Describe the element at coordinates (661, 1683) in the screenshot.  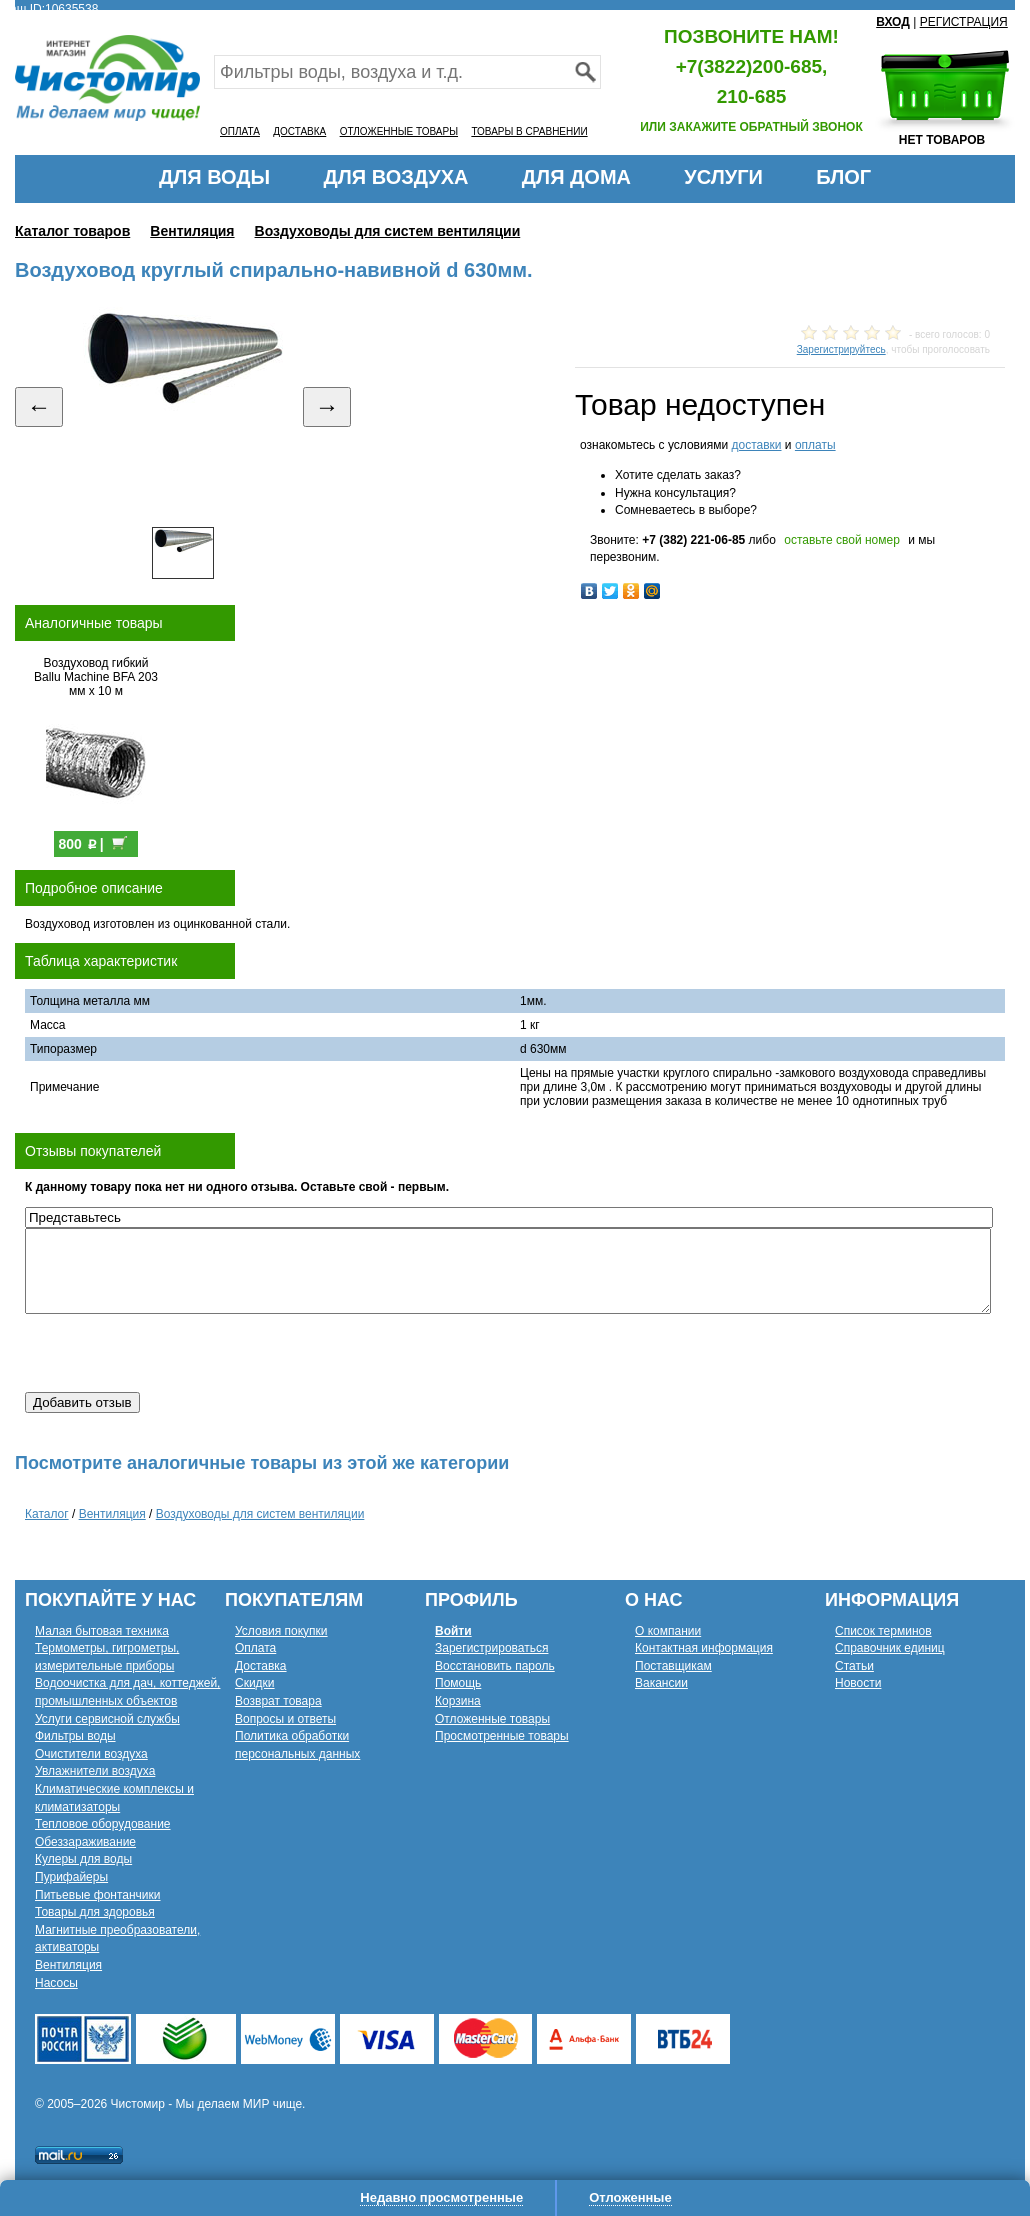
I see `Вакансии` at that location.